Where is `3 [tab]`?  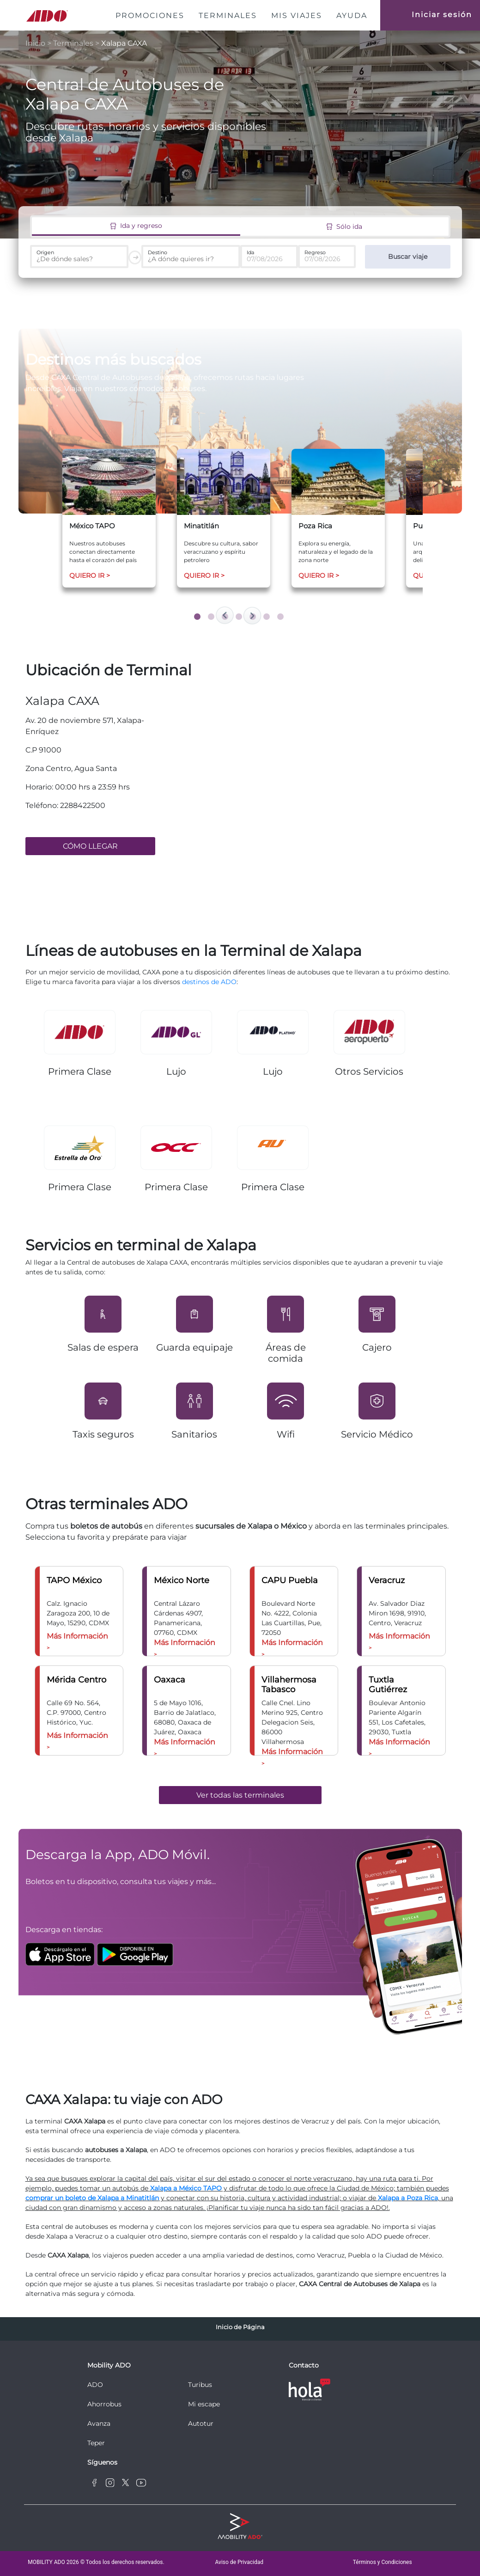 3 [tab] is located at coordinates (226, 618).